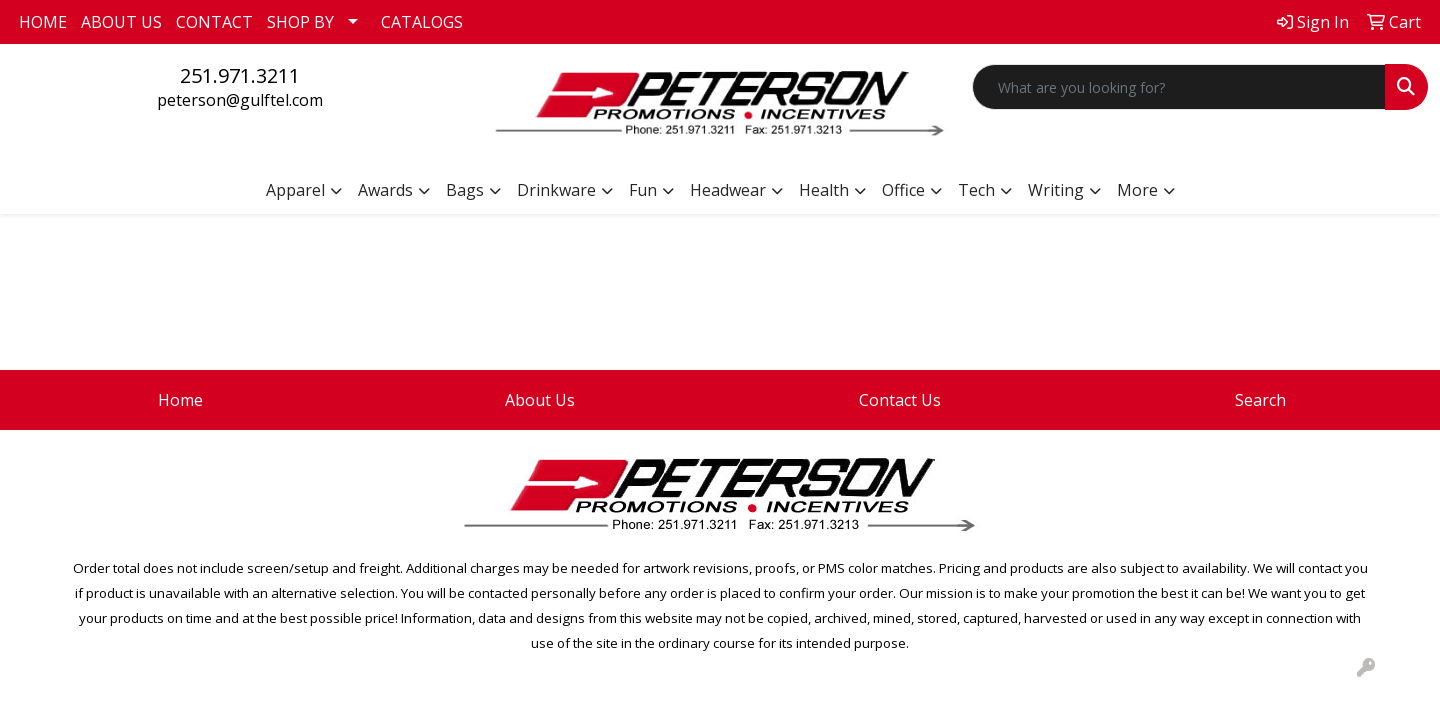  I want to click on Writing [button], so click(1056, 190).